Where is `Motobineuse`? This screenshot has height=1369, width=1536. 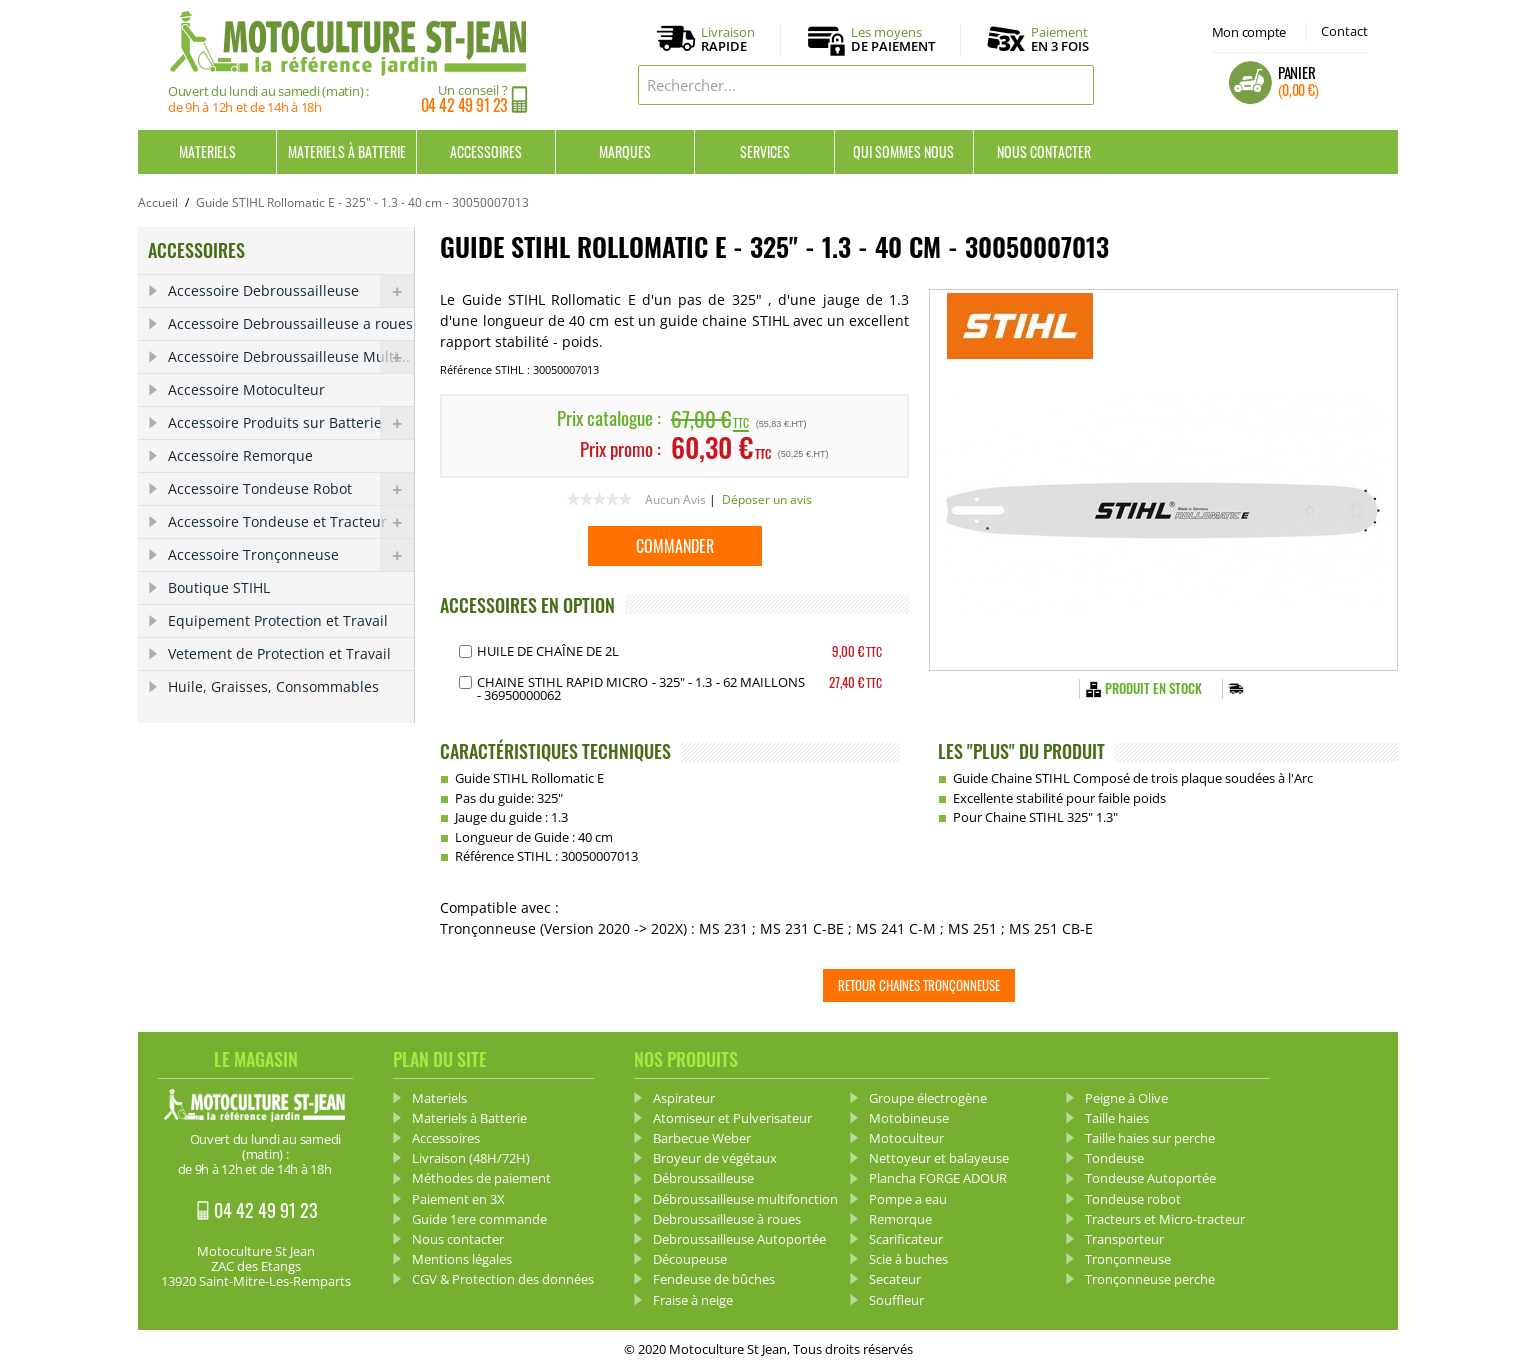
Motobineuse is located at coordinates (909, 1118).